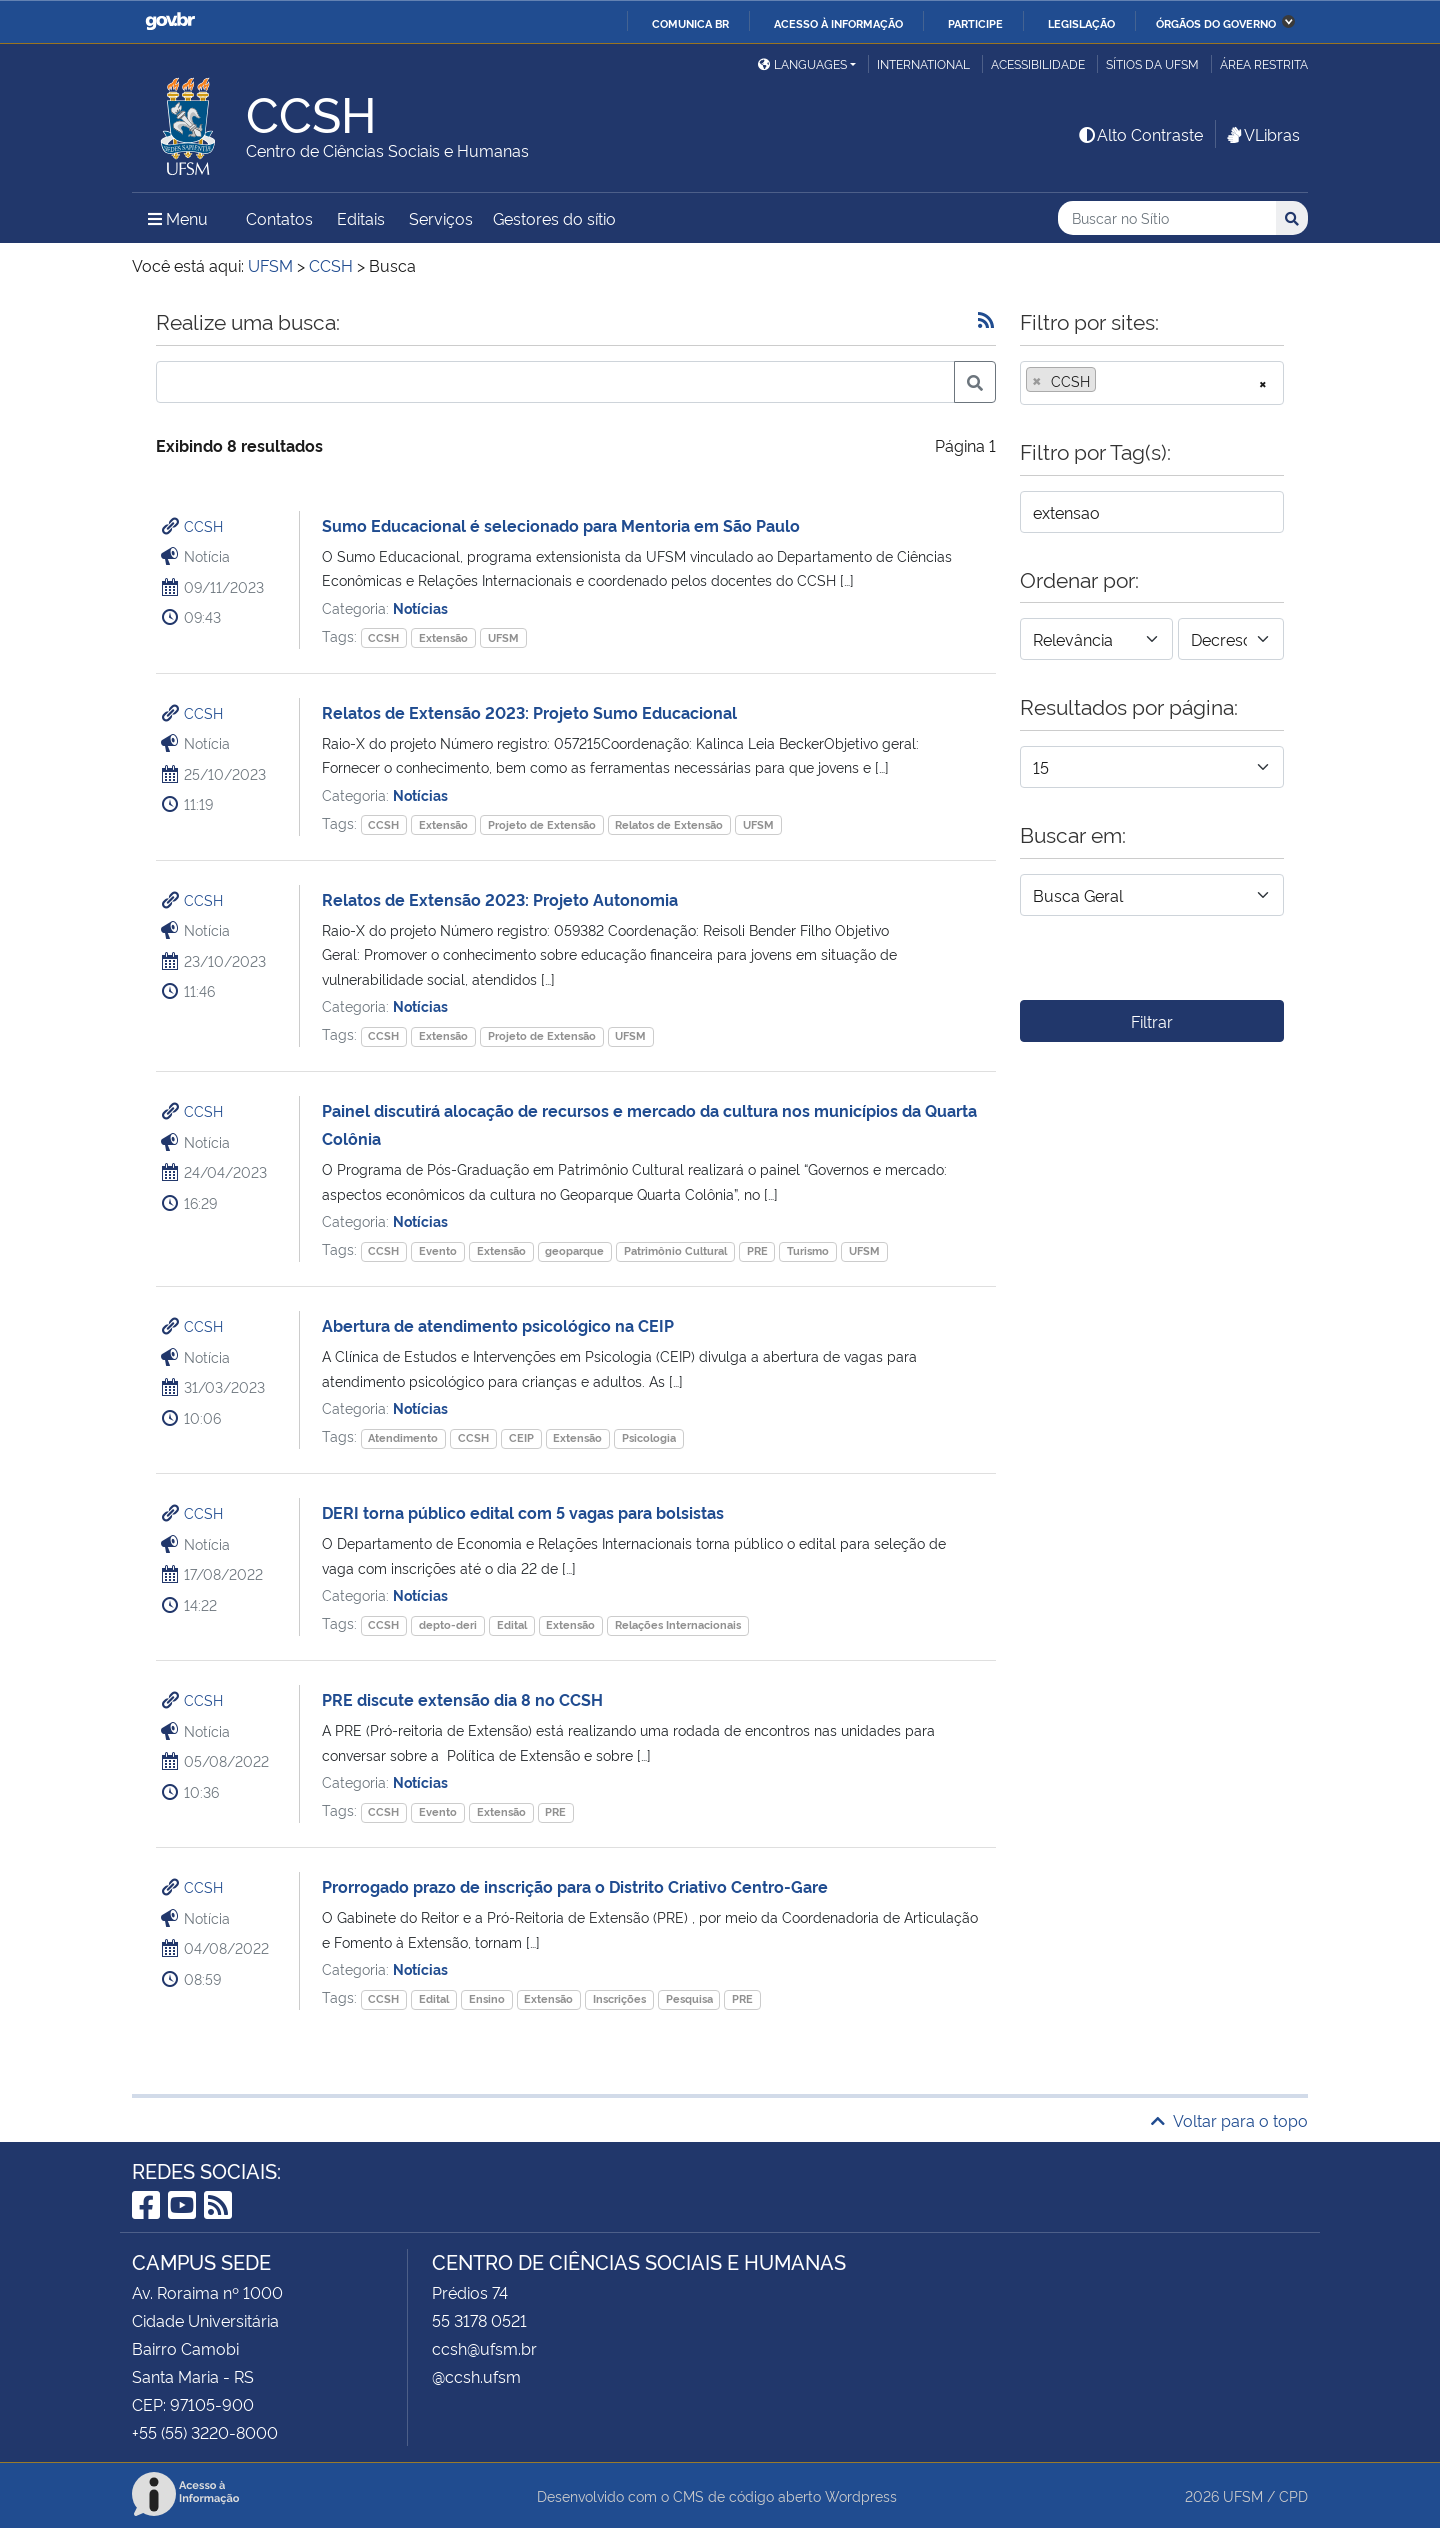 The image size is (1440, 2528). I want to click on Legislação, so click(1081, 23).